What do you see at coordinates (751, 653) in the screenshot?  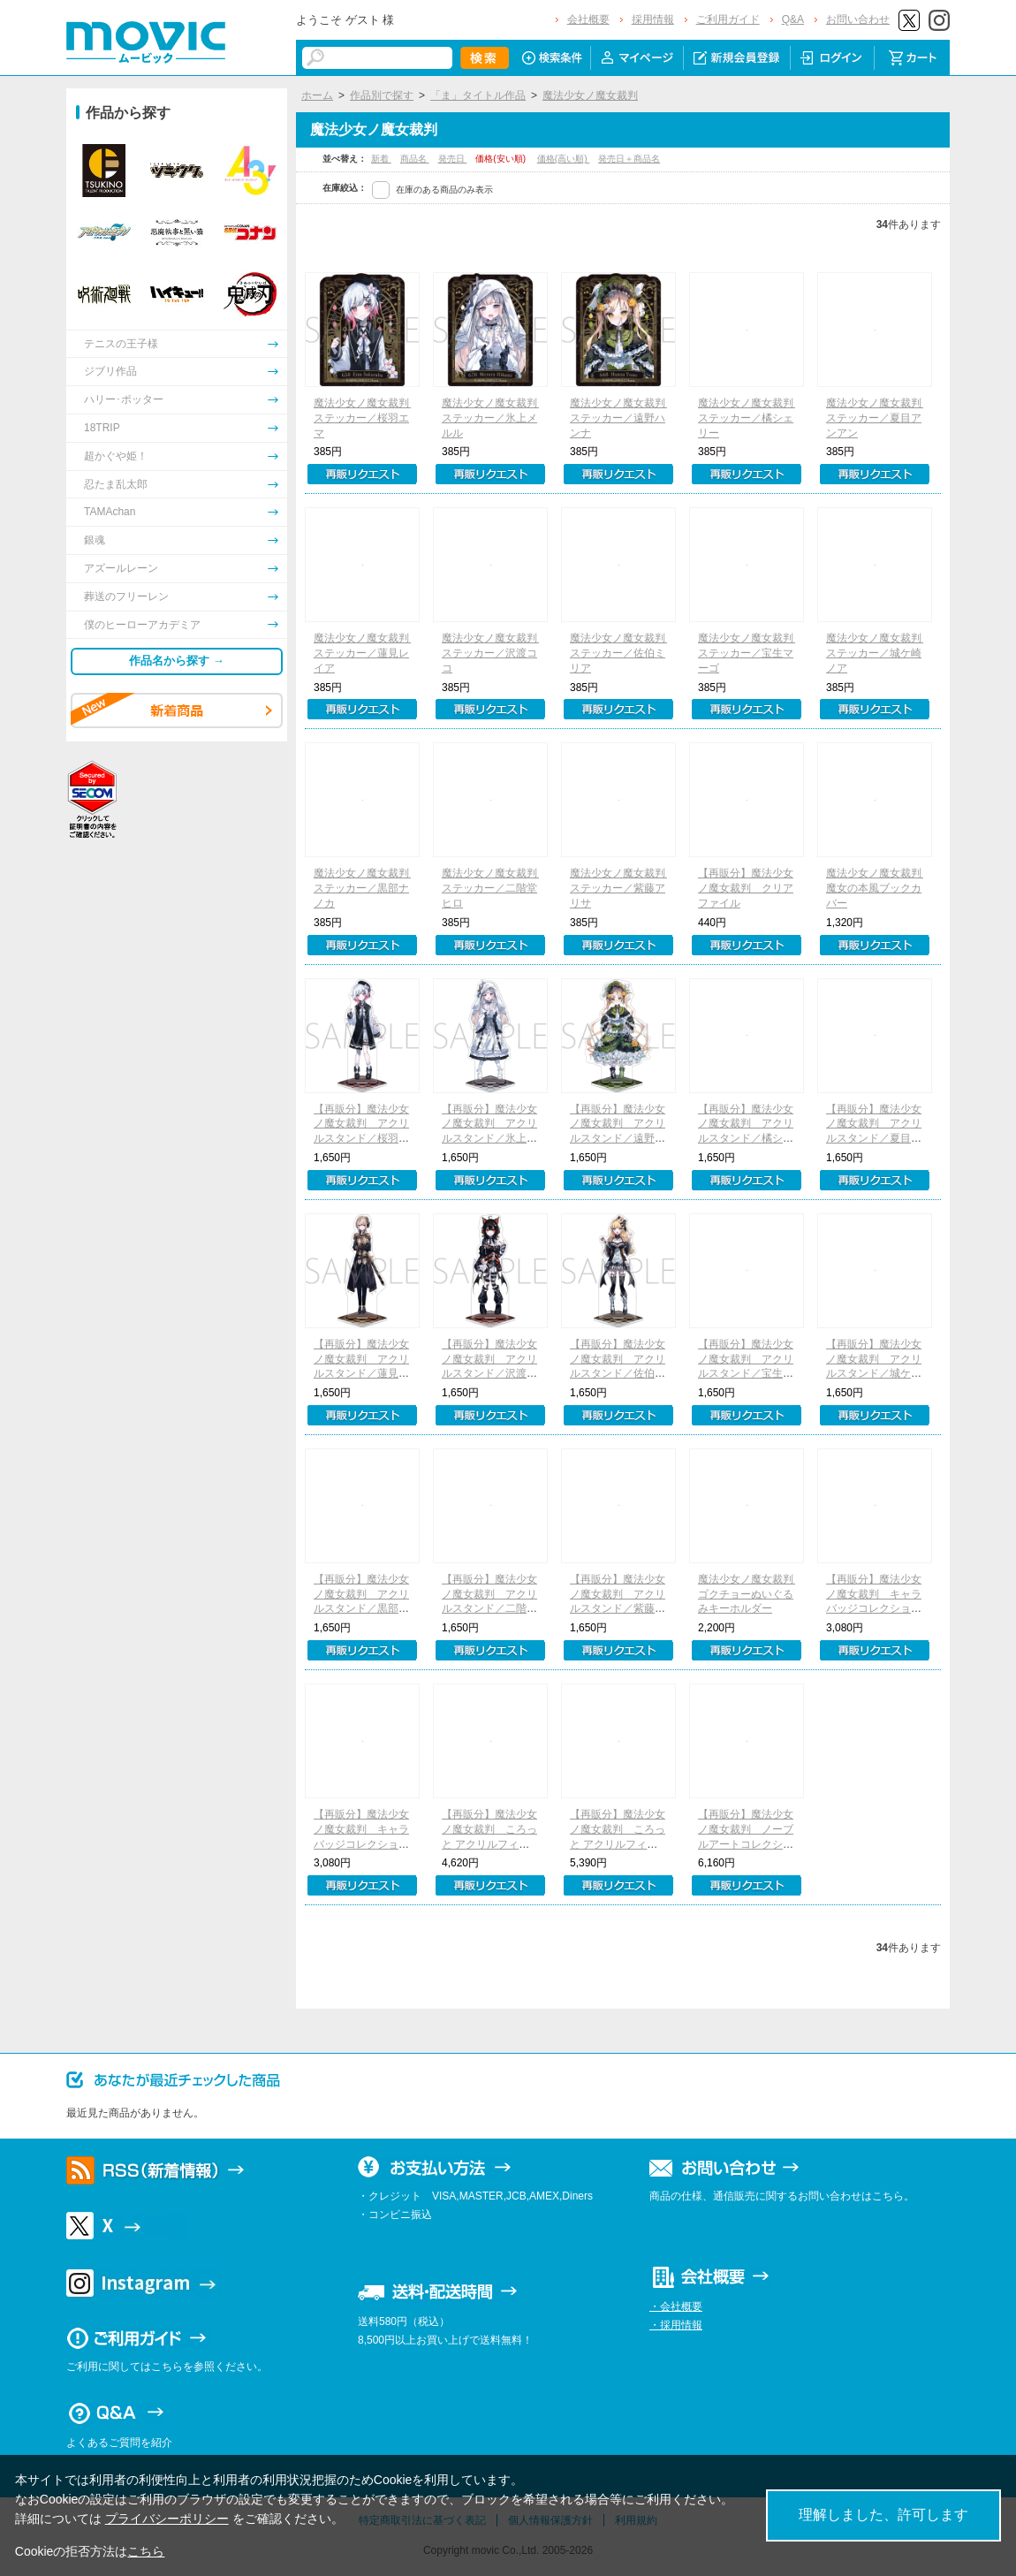 I see `魔法少女ノ魔女裁判 ステッカー／宝生マーゴ` at bounding box center [751, 653].